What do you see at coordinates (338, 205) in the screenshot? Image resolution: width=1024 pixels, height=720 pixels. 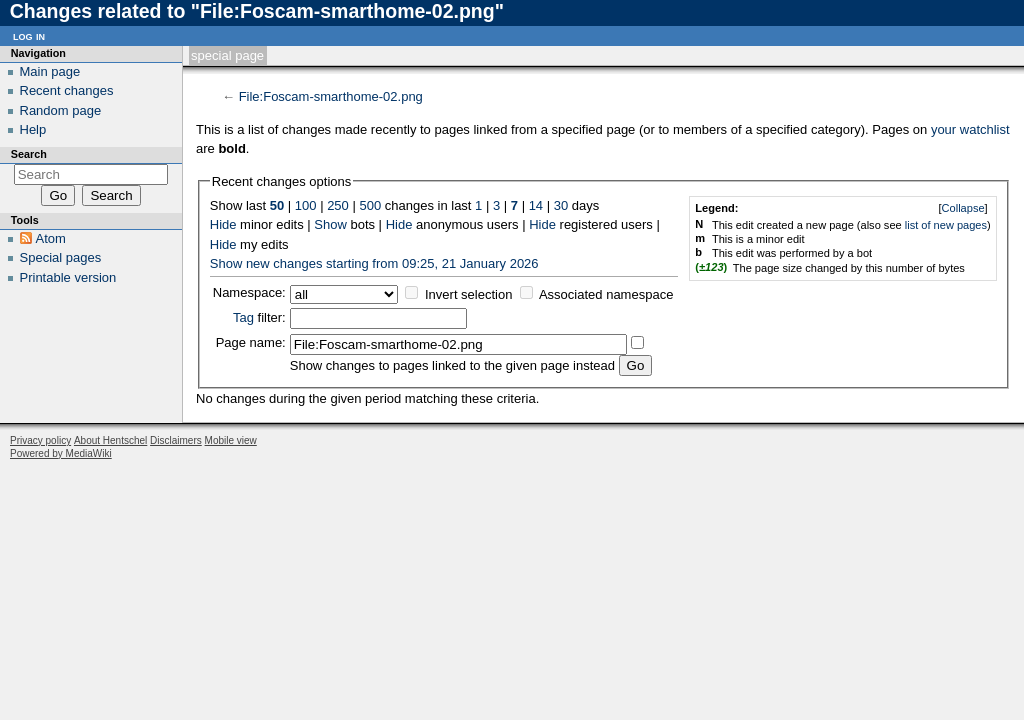 I see `250` at bounding box center [338, 205].